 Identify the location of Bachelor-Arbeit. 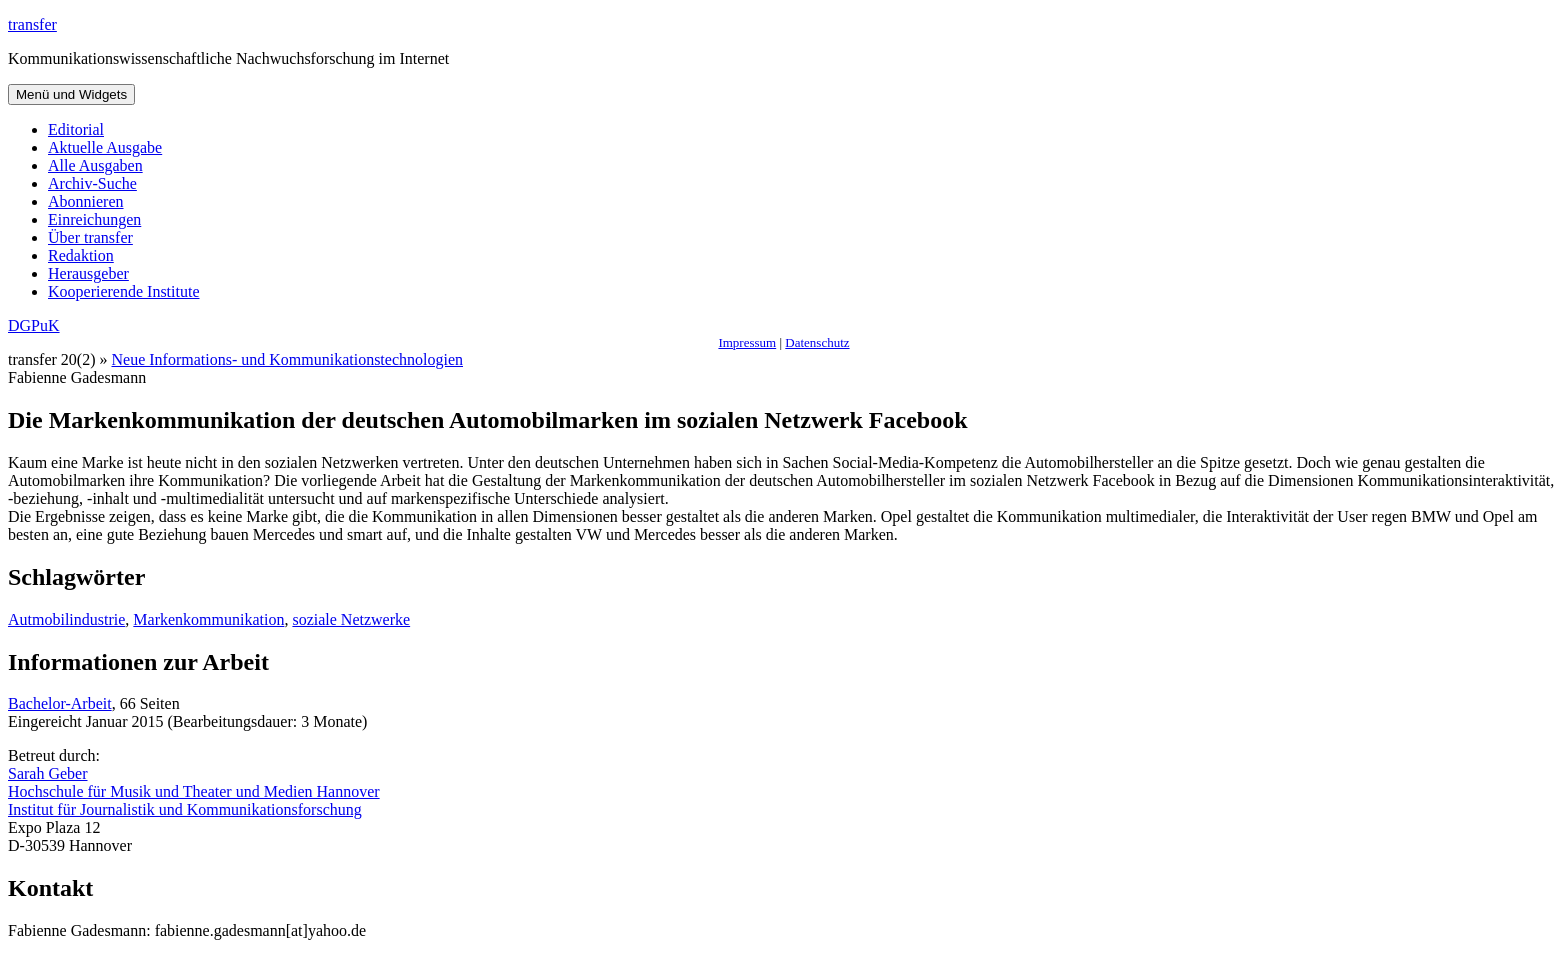
(60, 703).